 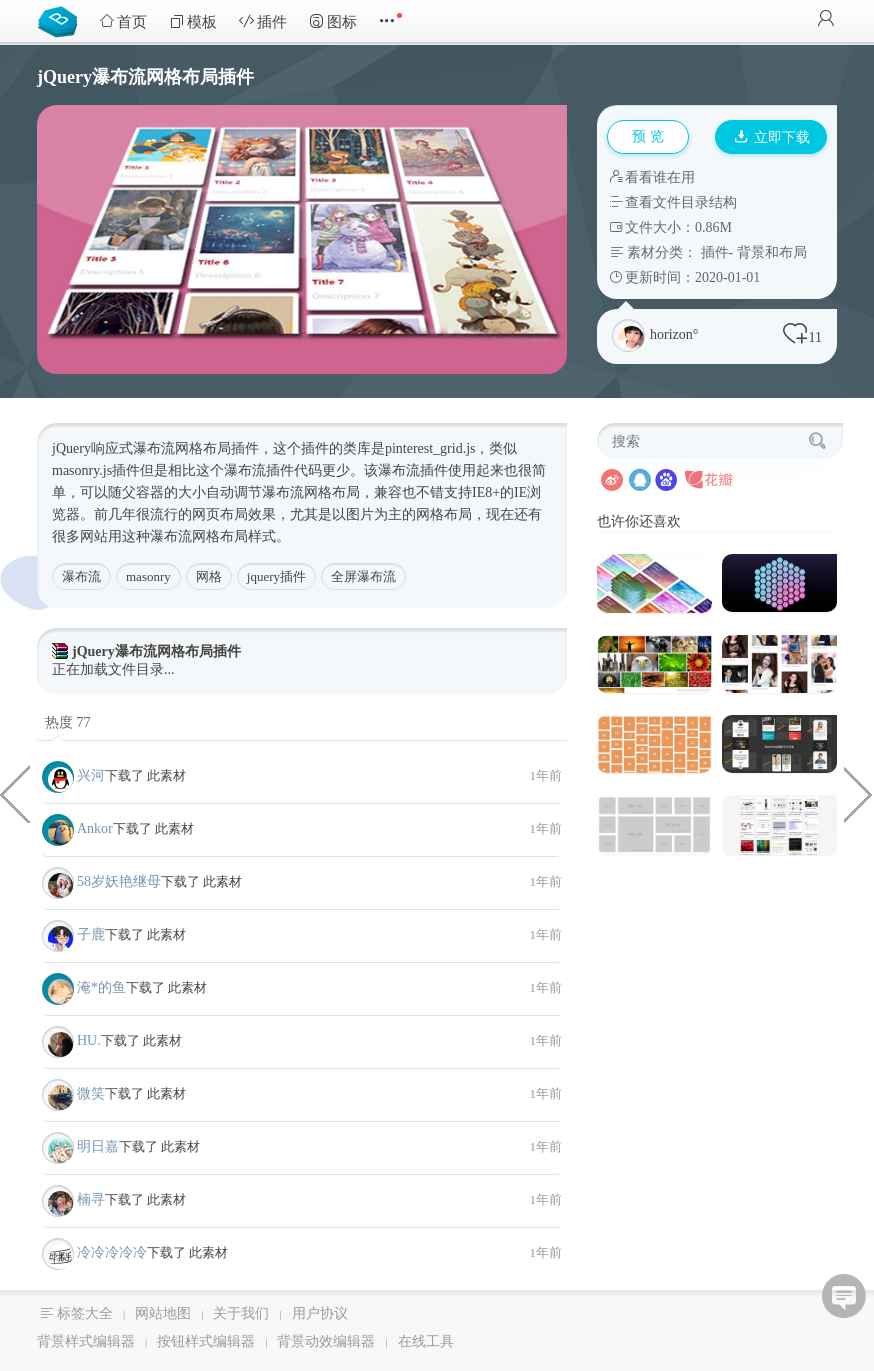 What do you see at coordinates (276, 576) in the screenshot?
I see `jquery插件` at bounding box center [276, 576].